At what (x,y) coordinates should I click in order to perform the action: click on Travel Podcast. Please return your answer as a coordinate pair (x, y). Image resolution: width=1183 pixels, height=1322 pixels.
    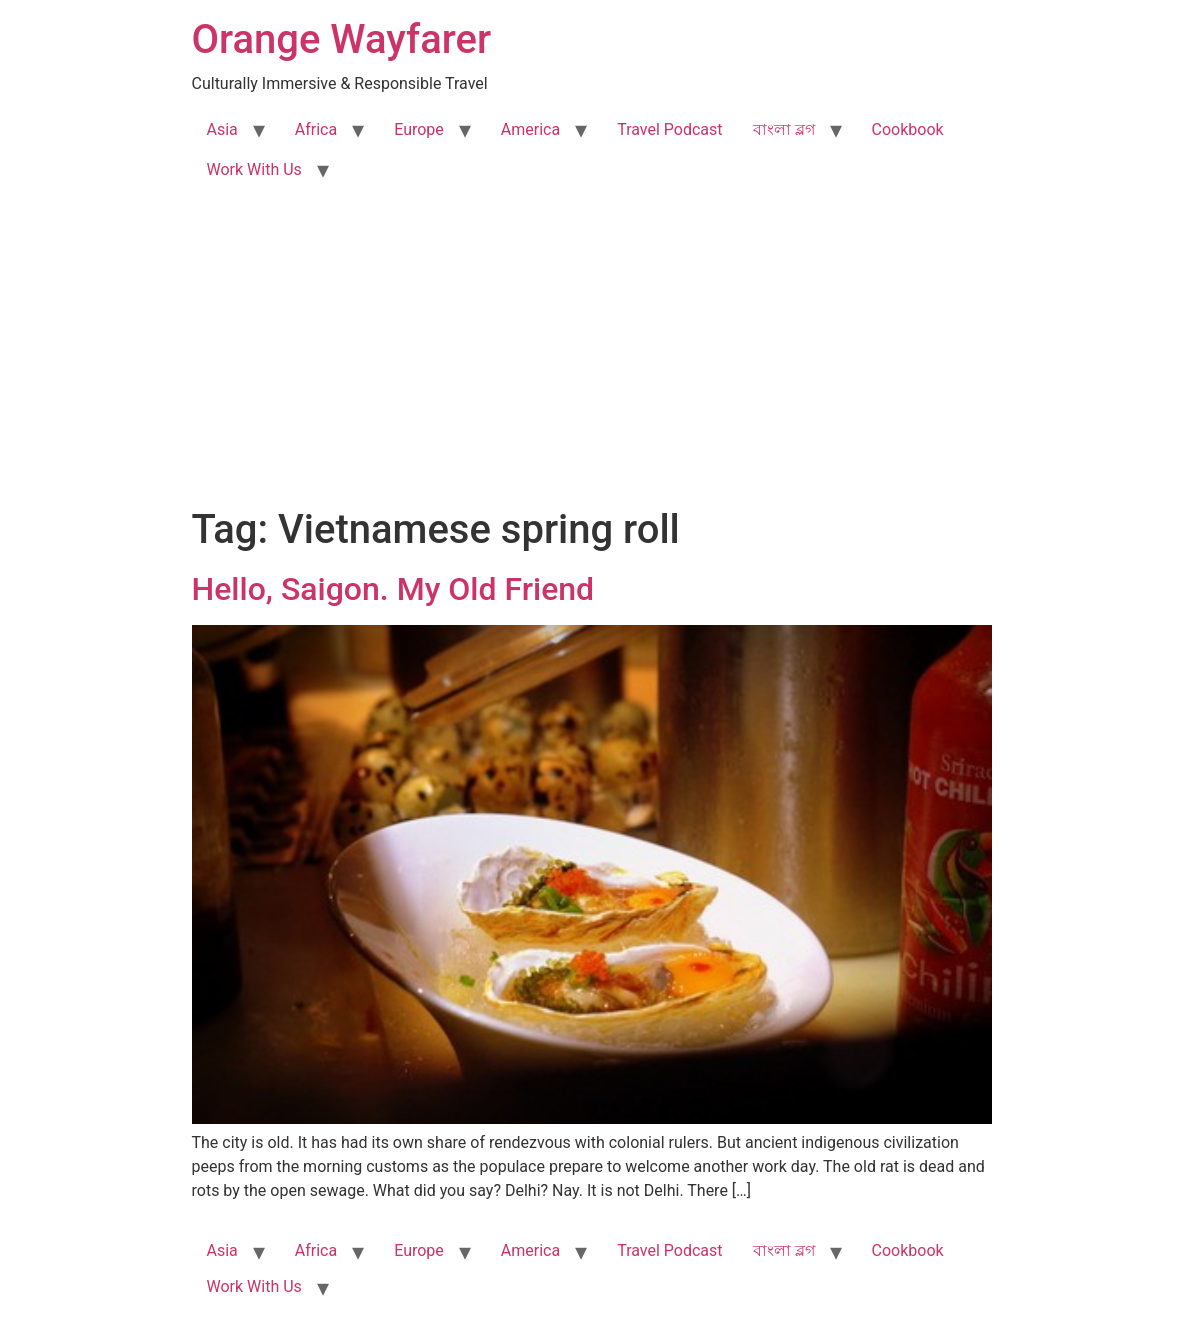
    Looking at the image, I should click on (669, 129).